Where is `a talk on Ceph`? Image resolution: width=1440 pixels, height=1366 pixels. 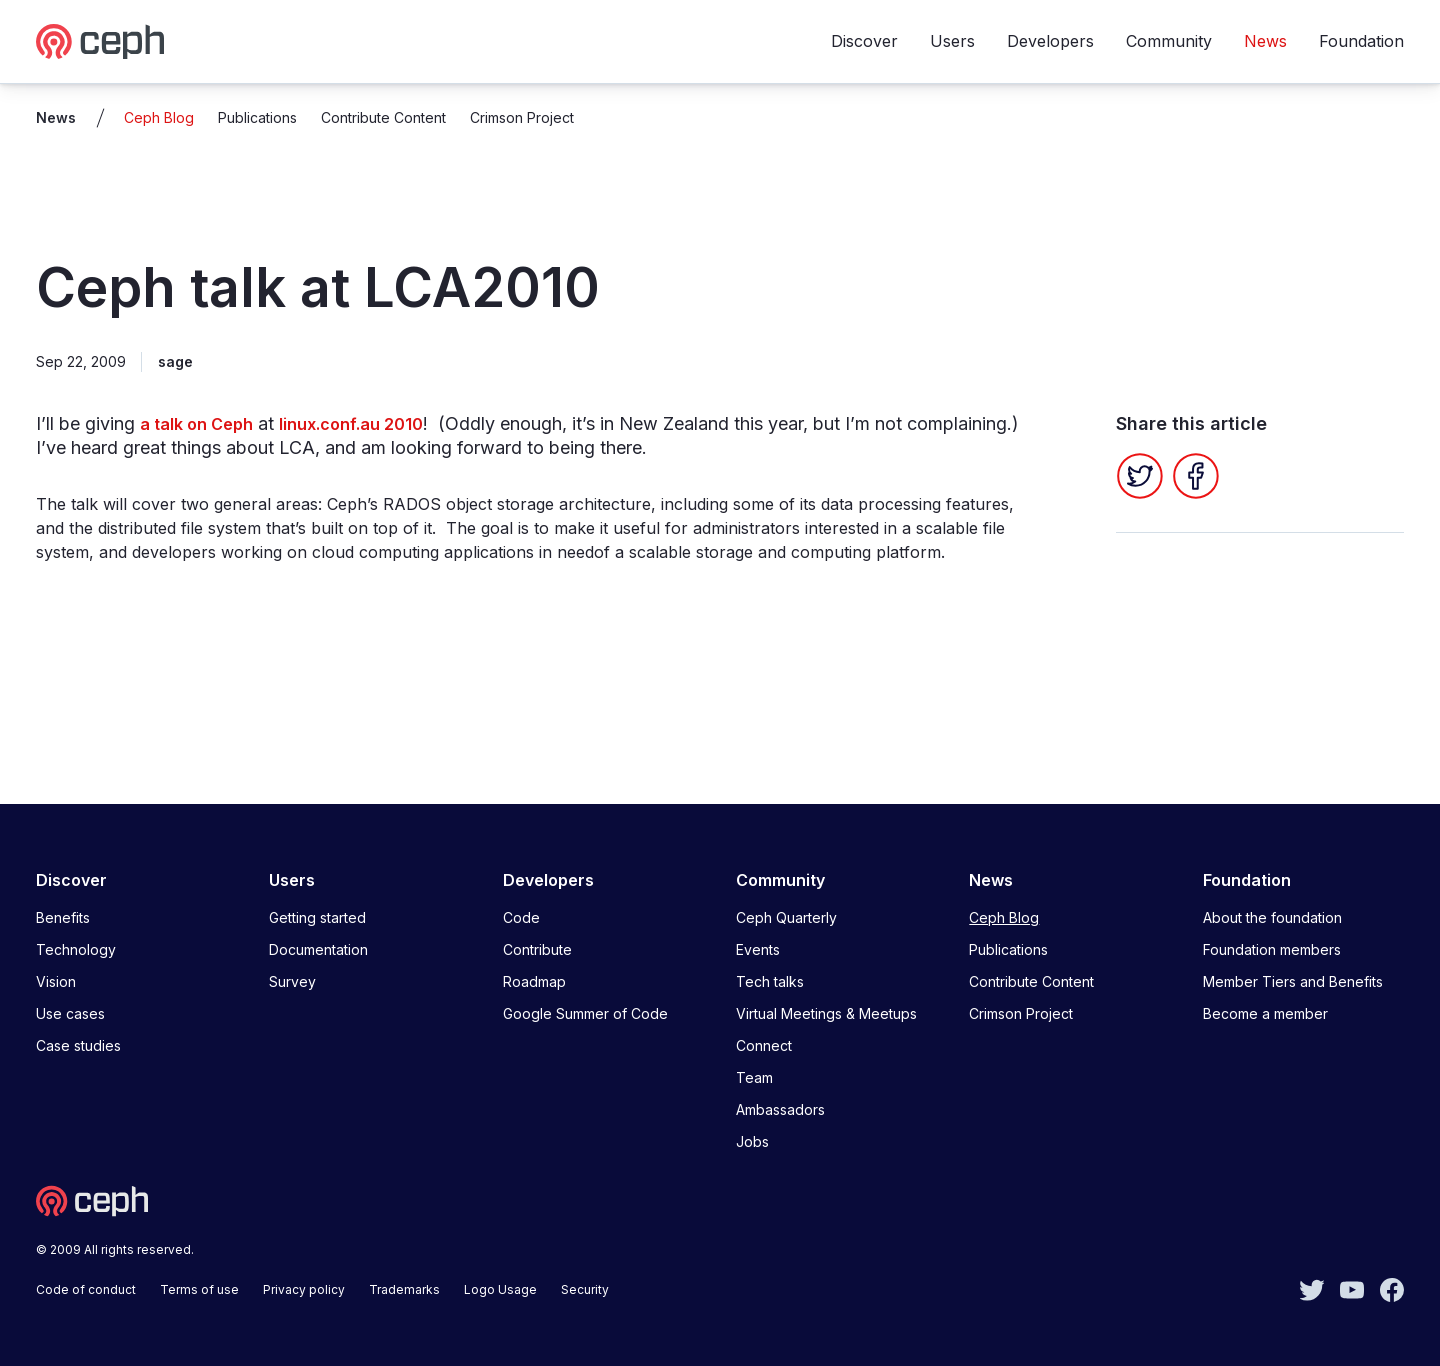 a talk on Ceph is located at coordinates (196, 424).